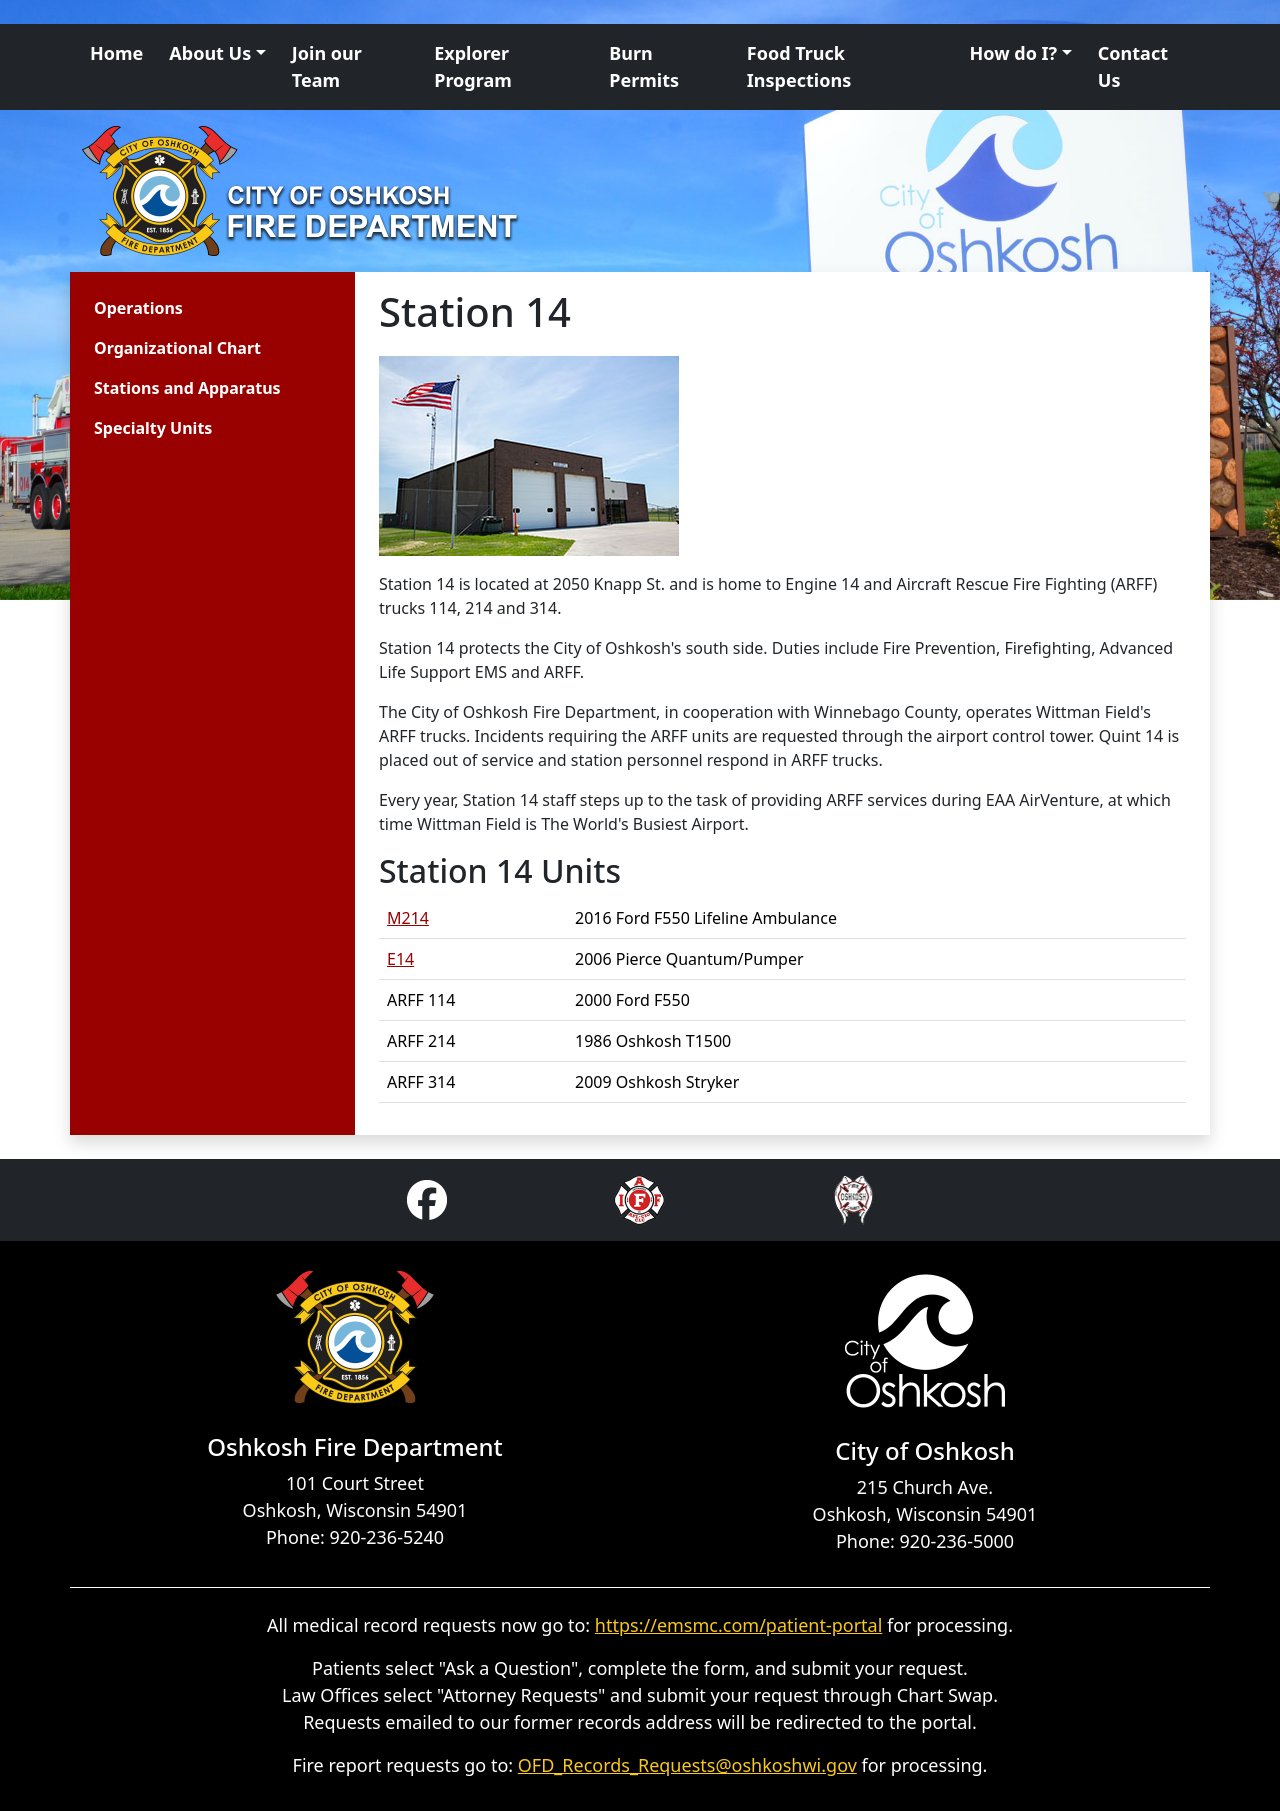 This screenshot has height=1811, width=1280. Describe the element at coordinates (187, 364) in the screenshot. I see `[menu]` at that location.